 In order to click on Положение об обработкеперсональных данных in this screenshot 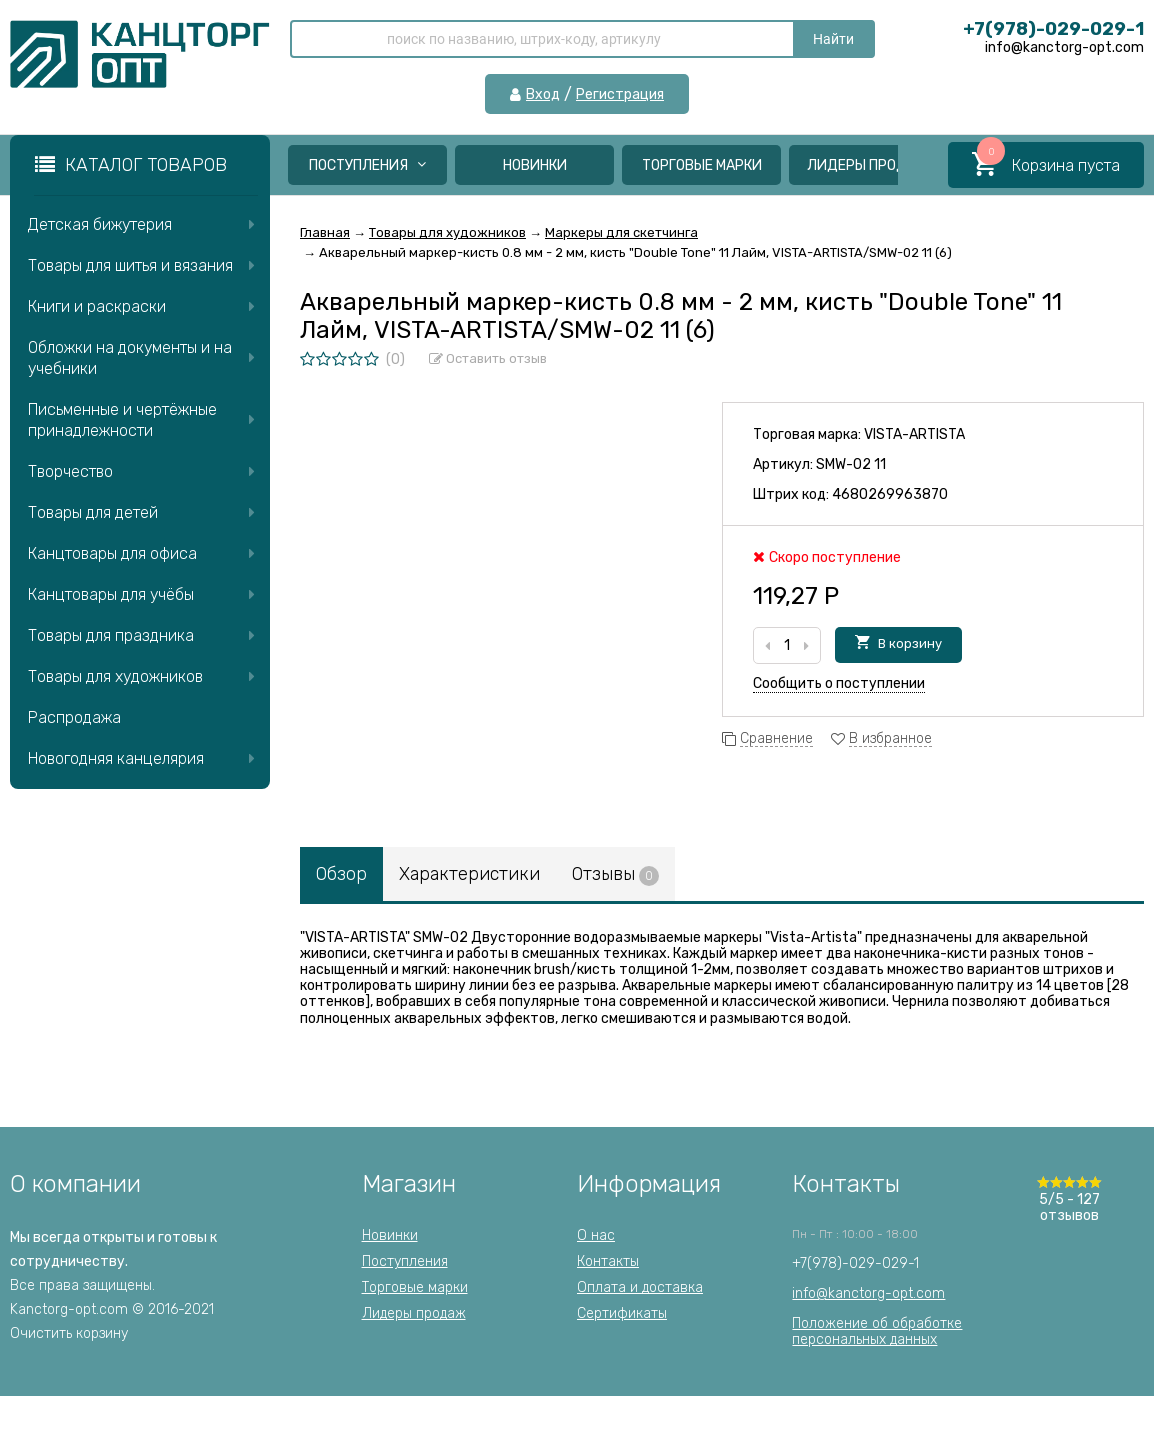, I will do `click(877, 1331)`.